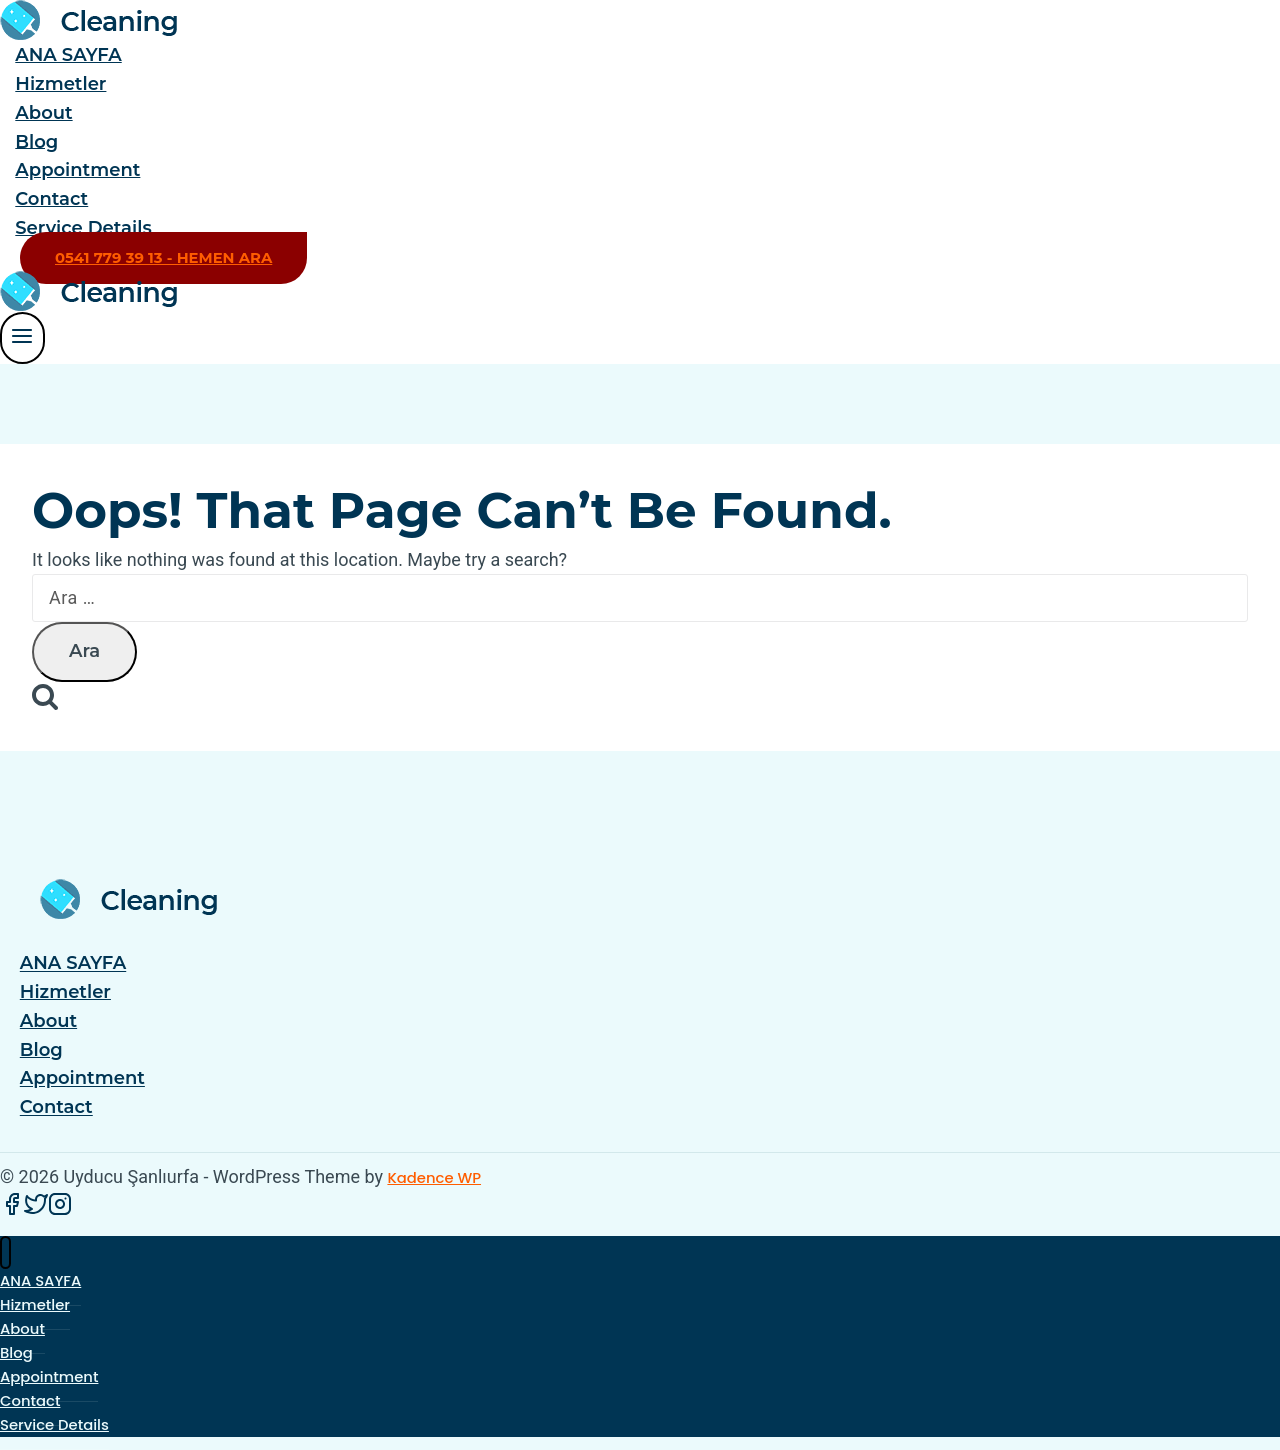  What do you see at coordinates (60, 84) in the screenshot?
I see `Hizmetler` at bounding box center [60, 84].